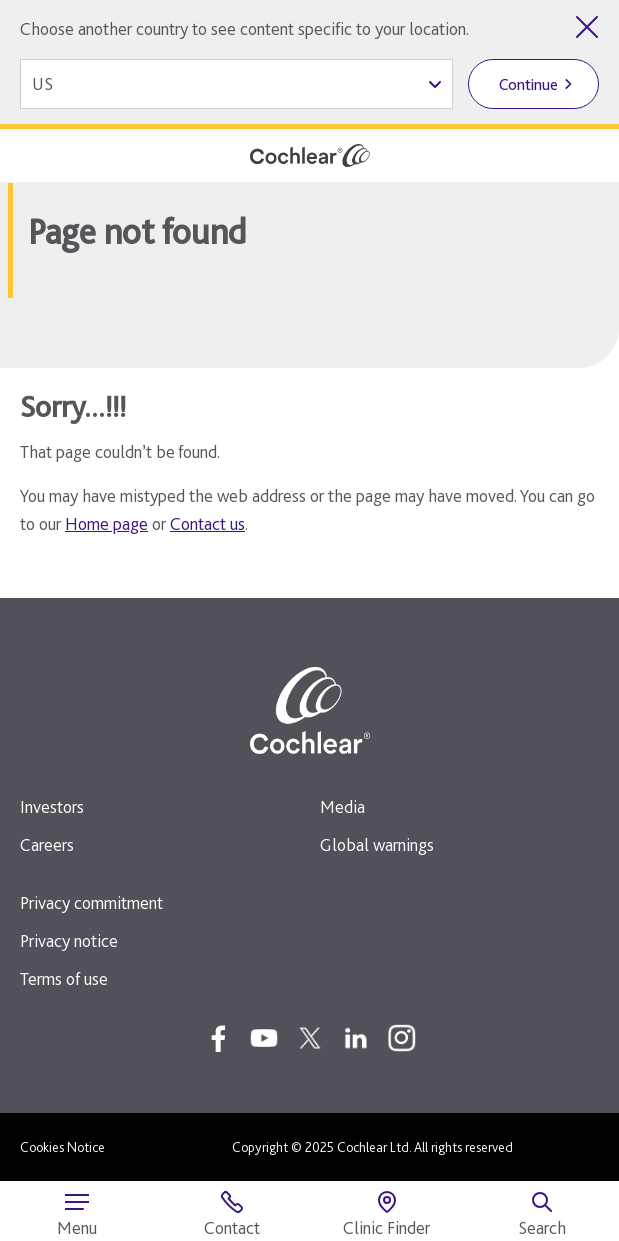 The height and width of the screenshot is (1241, 619). I want to click on Cookies Notice, so click(62, 1147).